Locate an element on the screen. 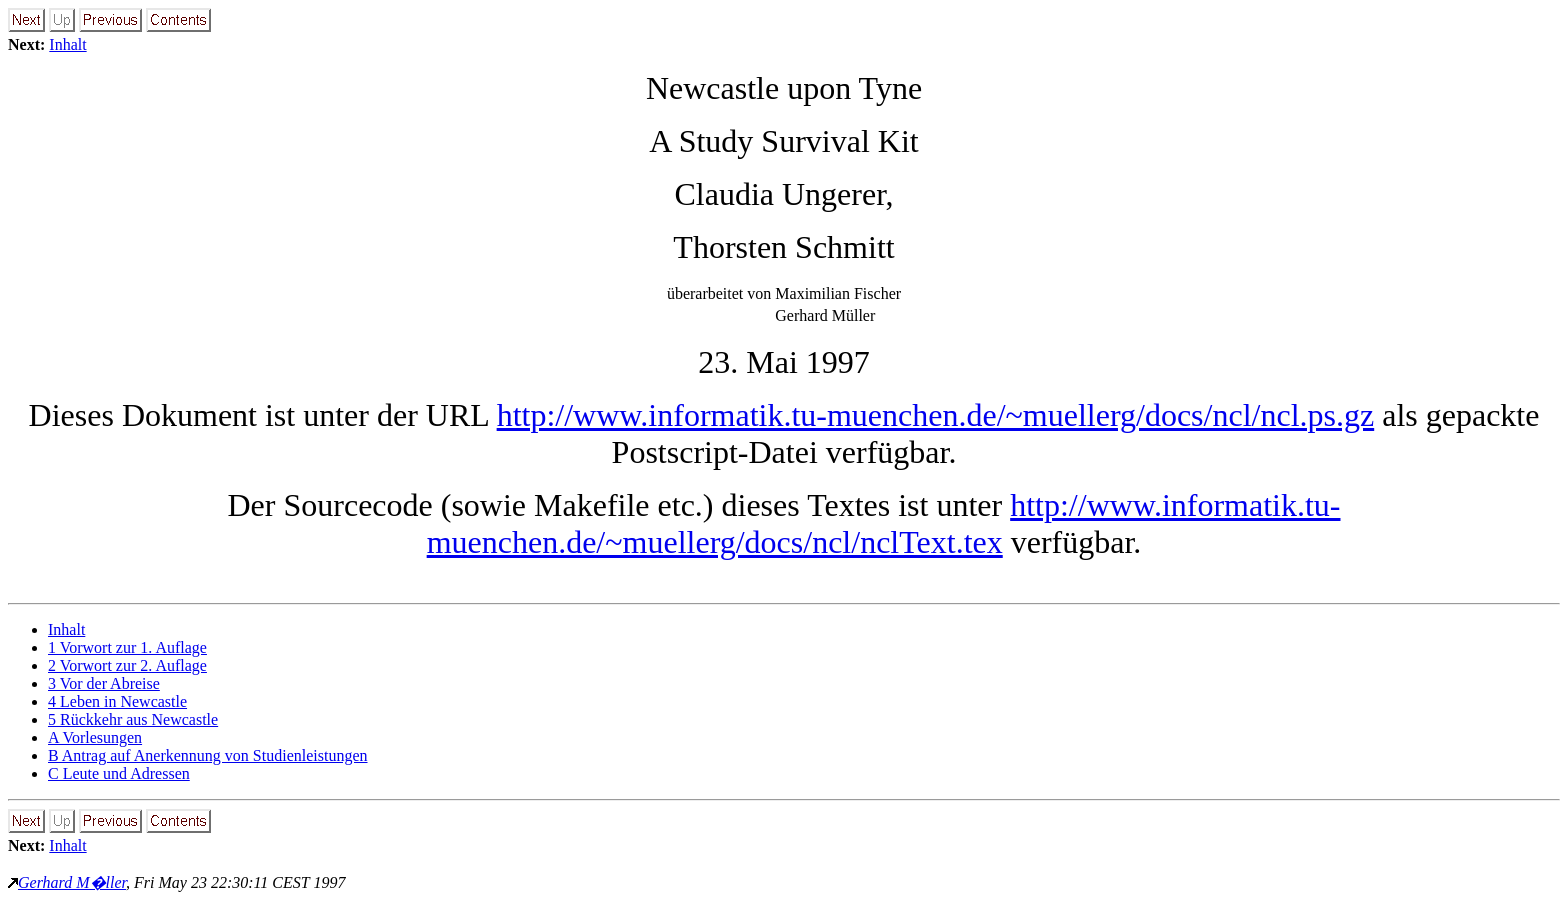 The height and width of the screenshot is (901, 1568). A Vorlesungen is located at coordinates (95, 737).